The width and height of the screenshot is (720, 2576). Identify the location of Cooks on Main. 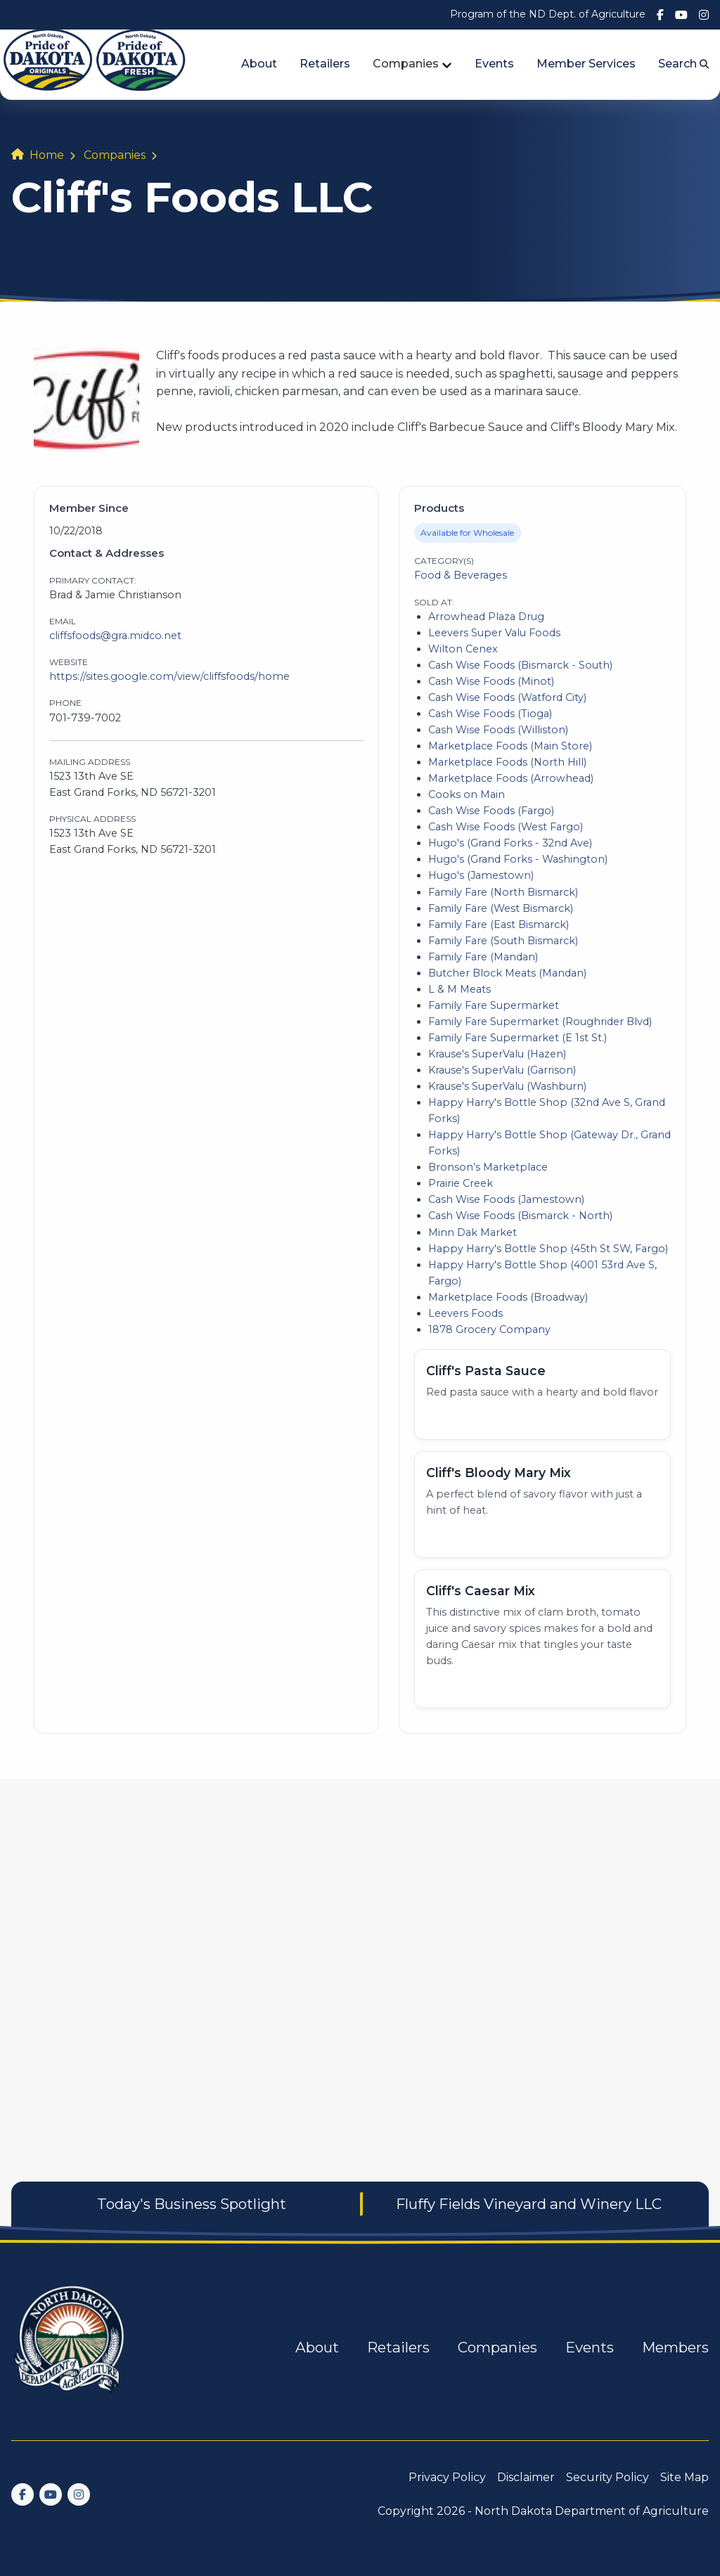
(466, 794).